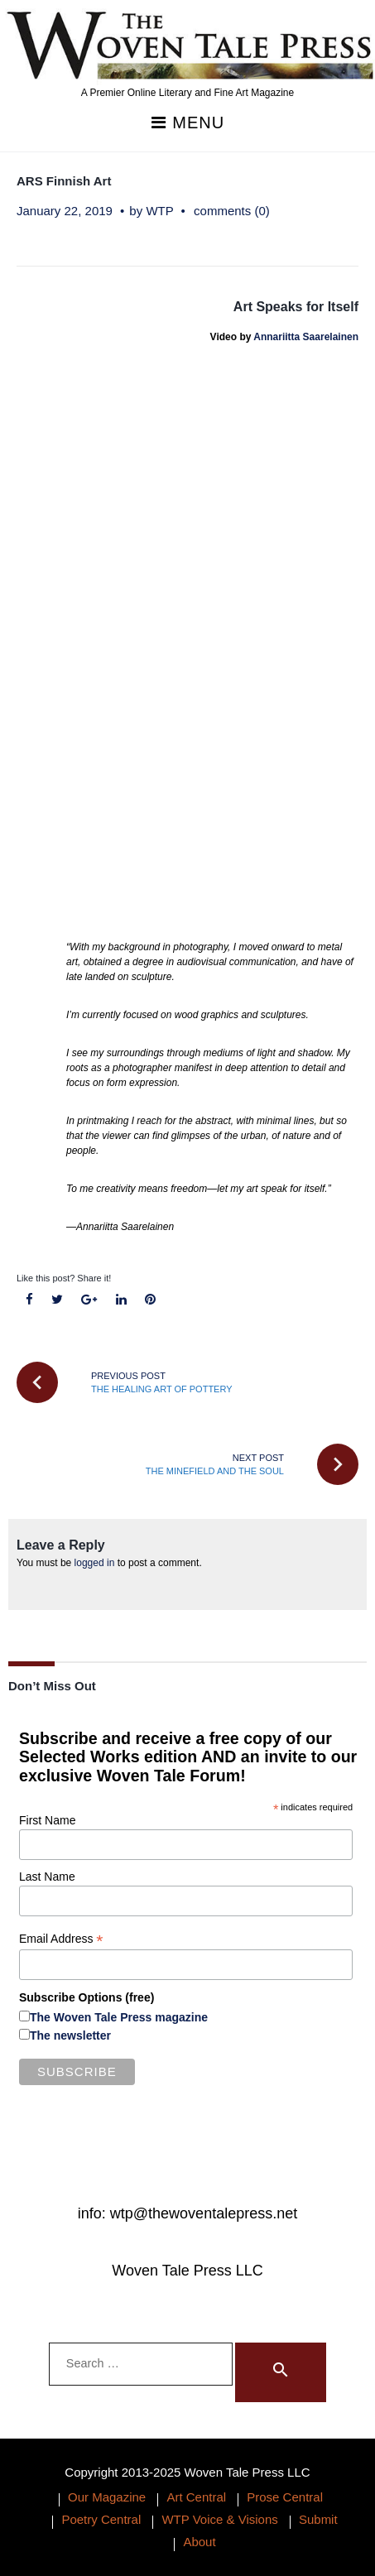 The height and width of the screenshot is (2576, 375). I want to click on WTP, so click(159, 211).